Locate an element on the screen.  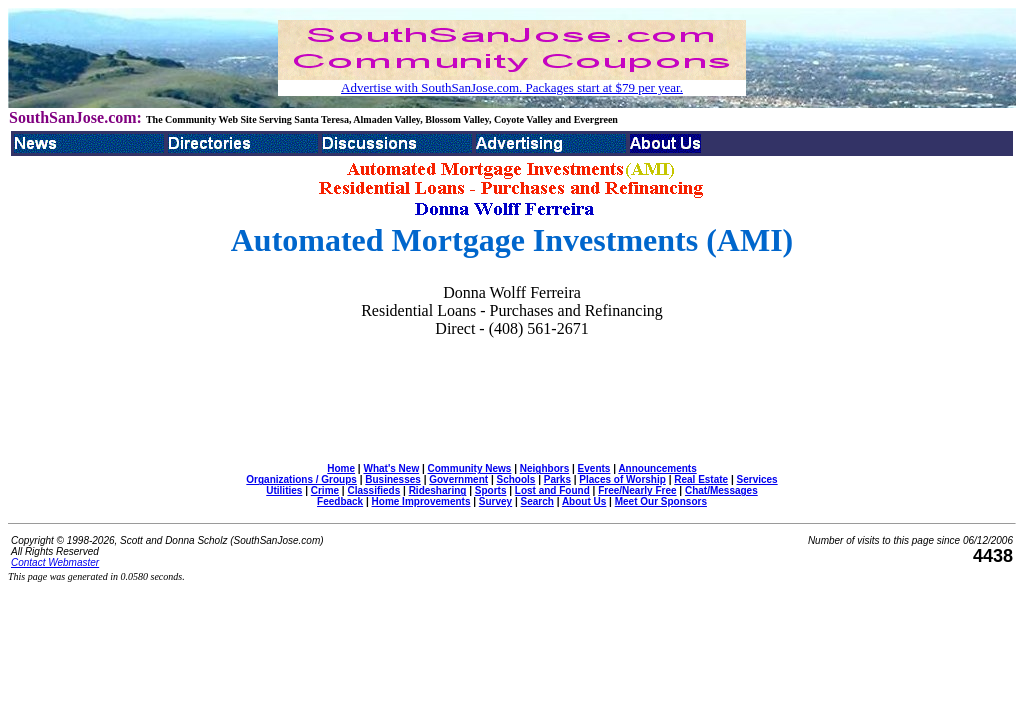
Search is located at coordinates (537, 501).